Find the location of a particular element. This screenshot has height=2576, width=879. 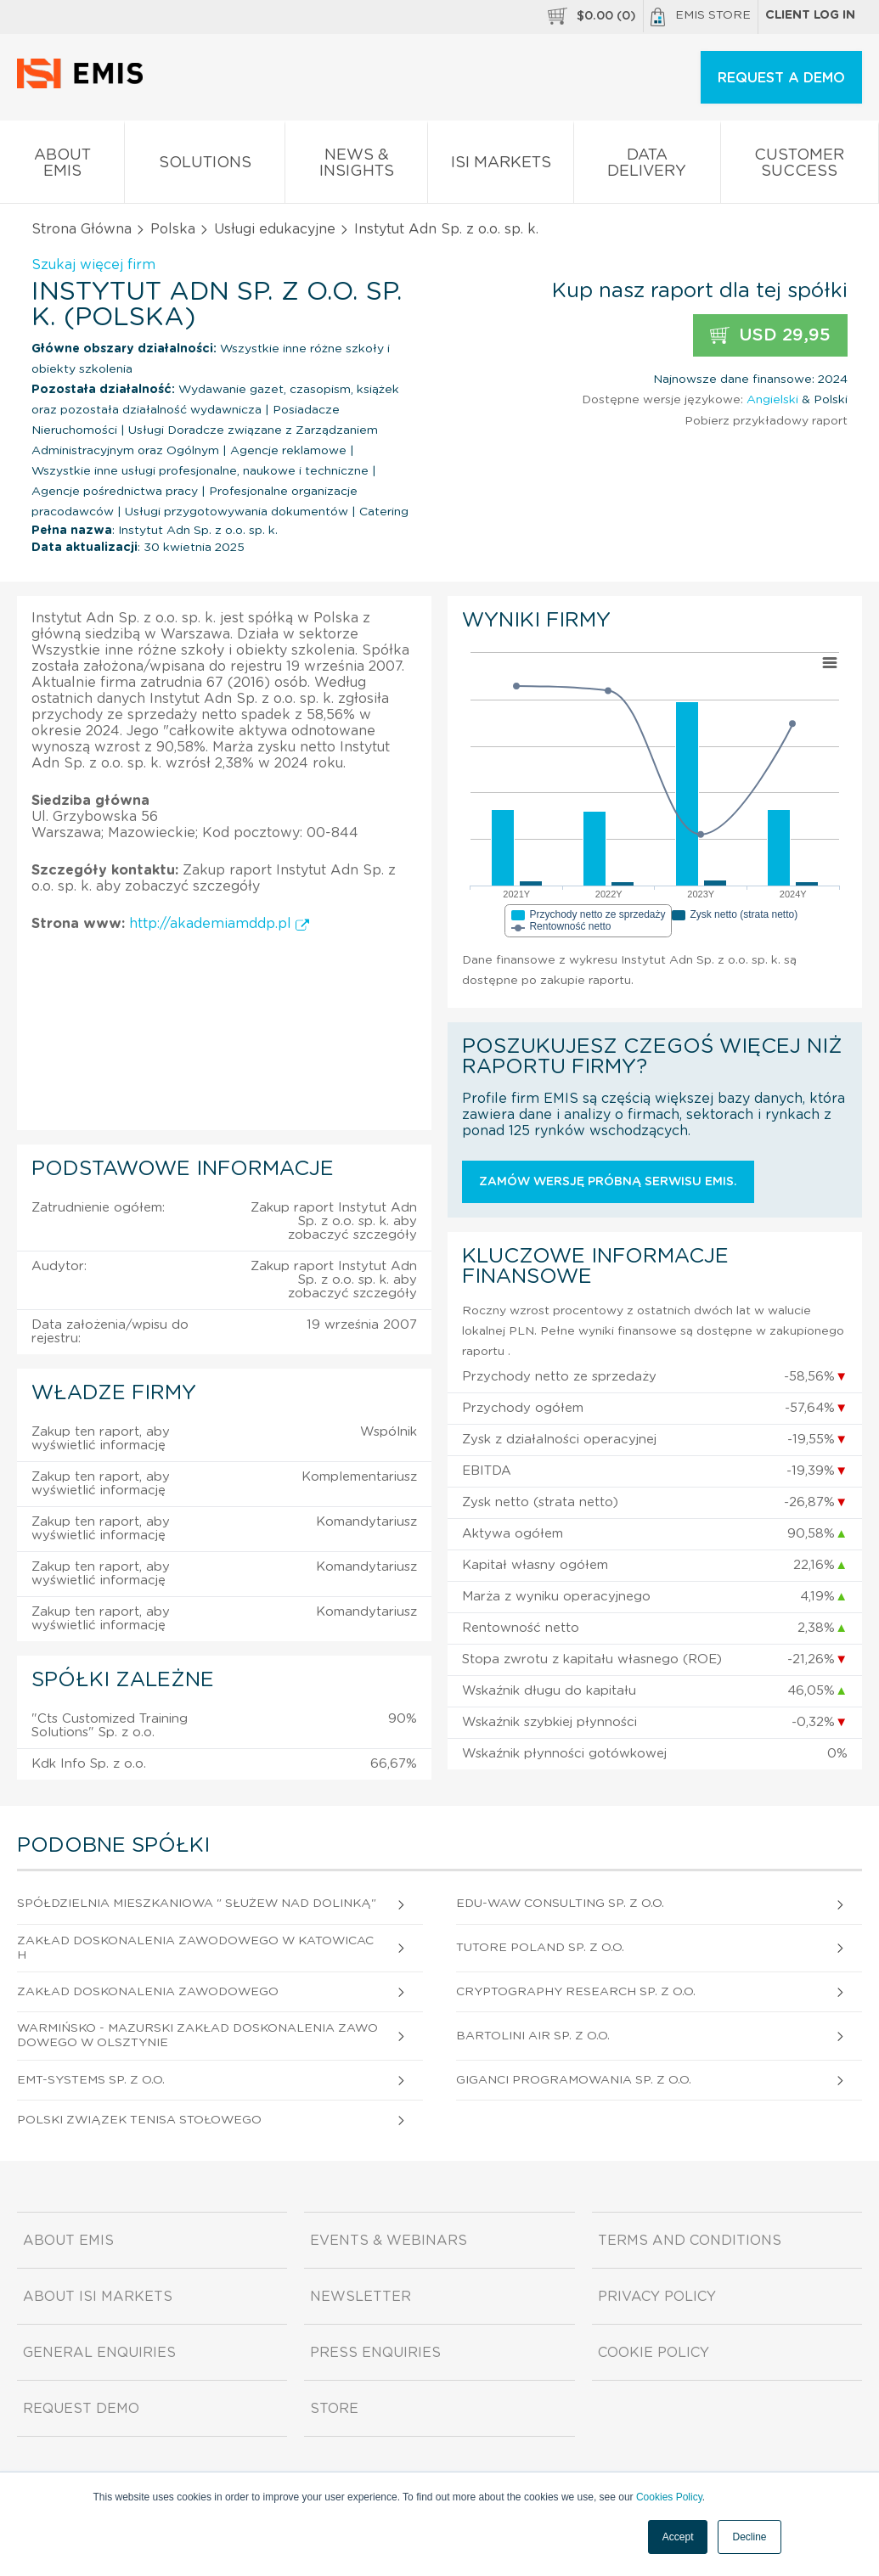

Zamów wersję próbną serwisu EMIS. is located at coordinates (608, 1182).